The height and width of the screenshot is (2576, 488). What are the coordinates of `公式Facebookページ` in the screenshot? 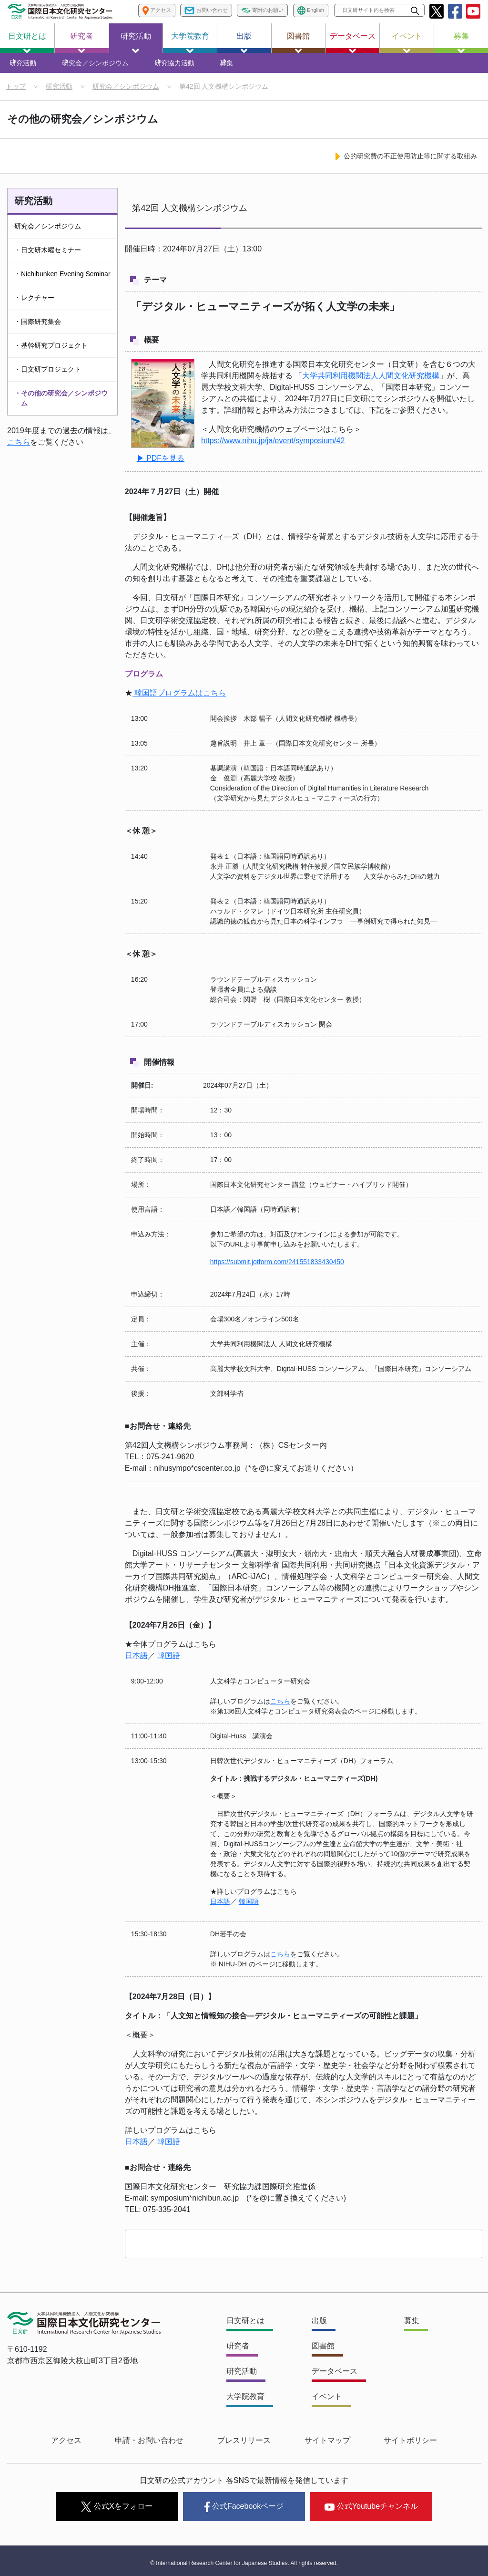 It's located at (244, 2507).